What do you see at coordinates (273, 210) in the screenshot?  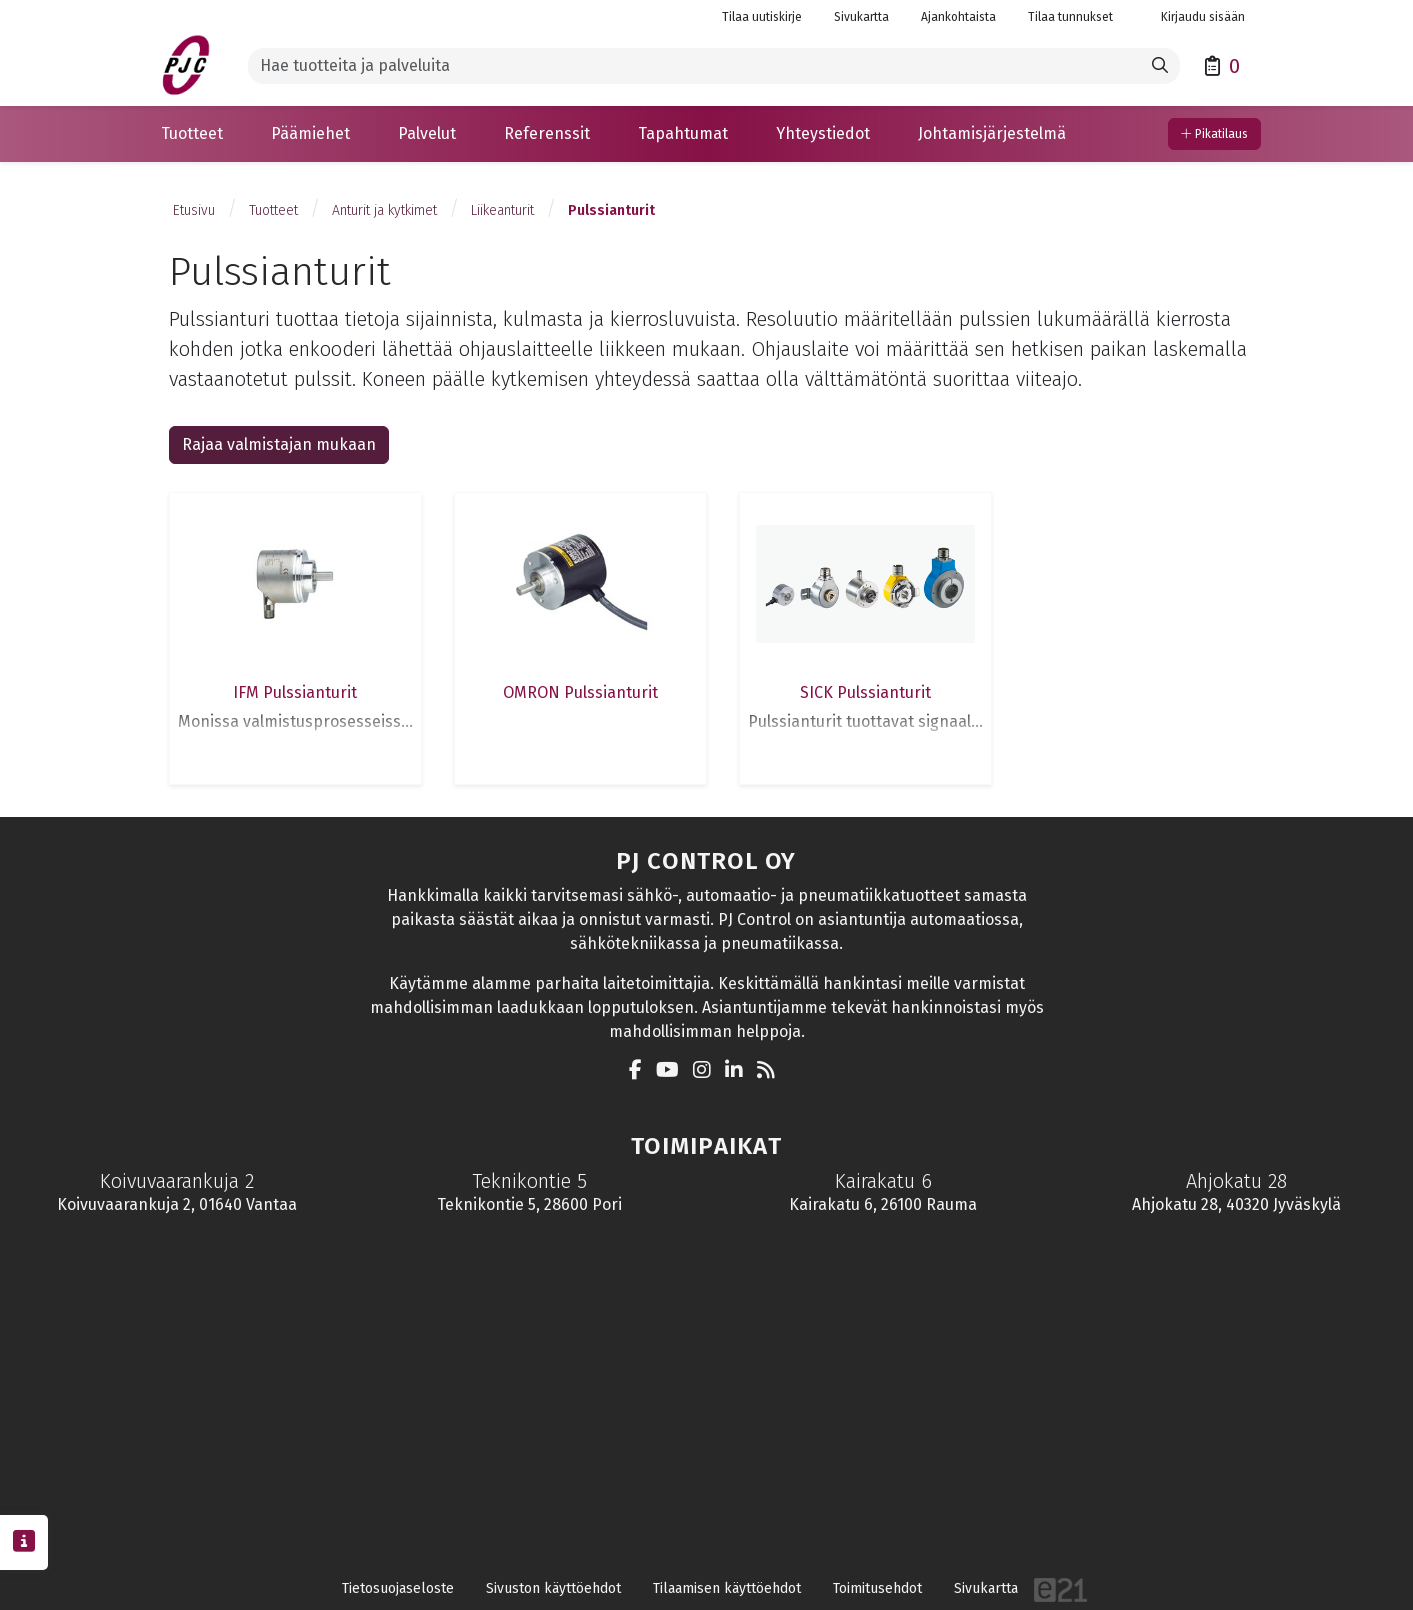 I see `Tuotteet` at bounding box center [273, 210].